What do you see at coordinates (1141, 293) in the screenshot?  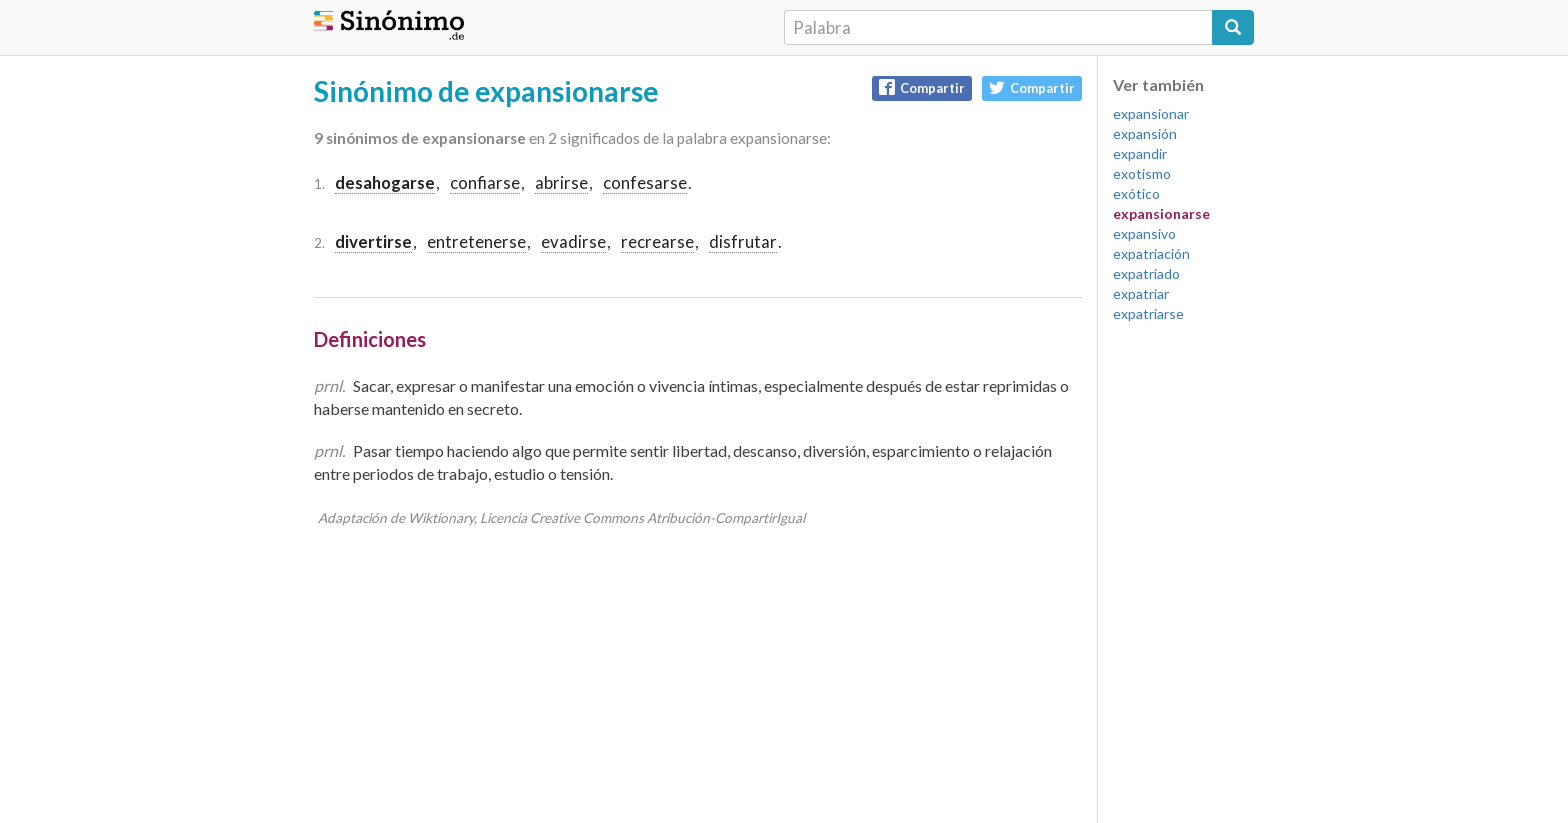 I see `expatriar` at bounding box center [1141, 293].